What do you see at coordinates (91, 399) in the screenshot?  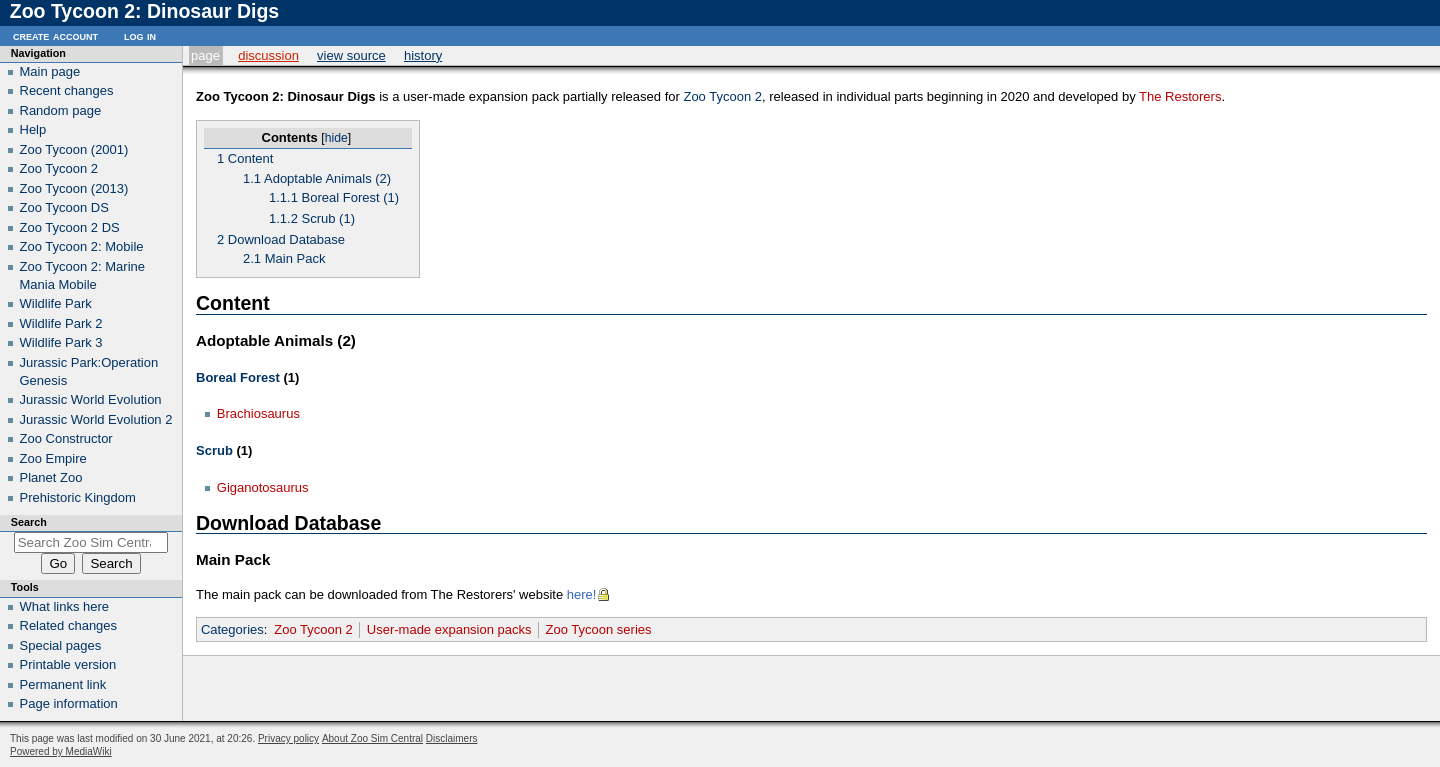 I see `Jurassic World Evolution` at bounding box center [91, 399].